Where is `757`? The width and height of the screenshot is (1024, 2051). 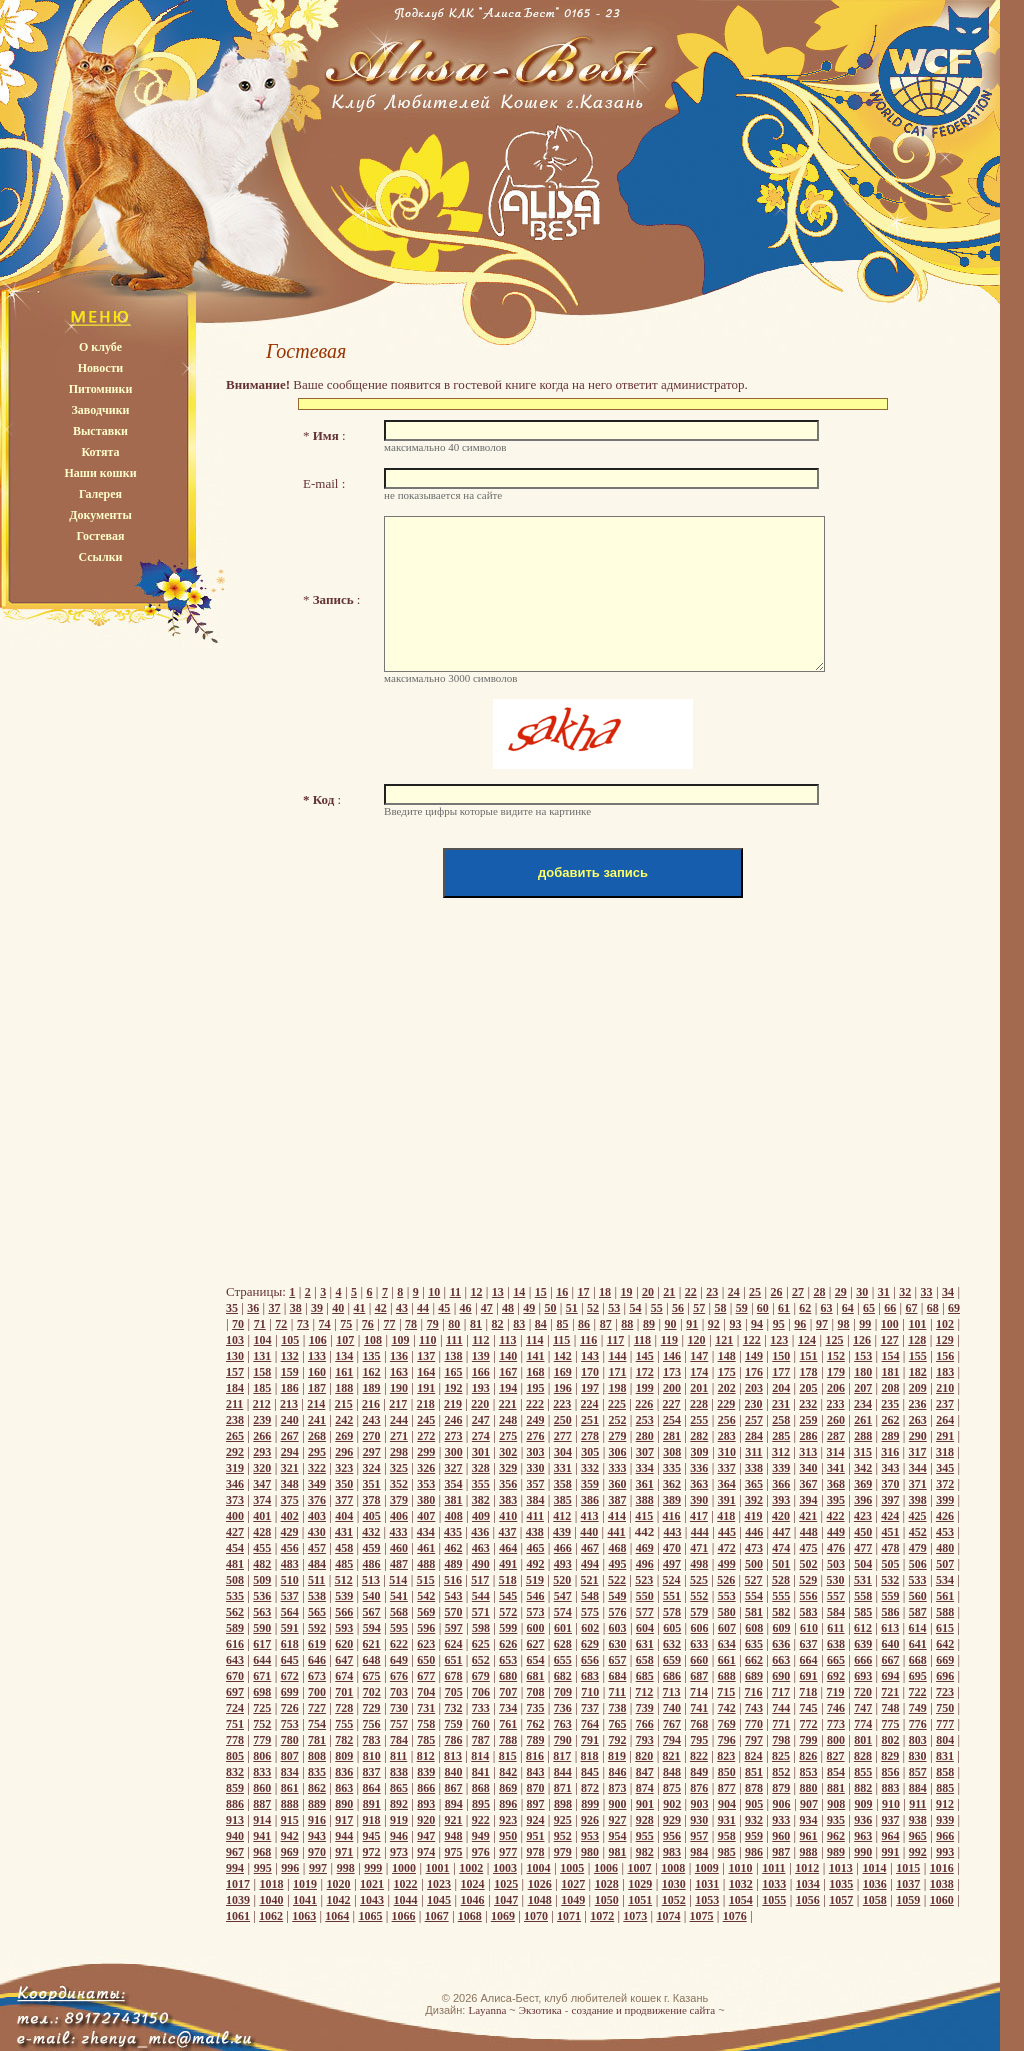
757 is located at coordinates (399, 1724).